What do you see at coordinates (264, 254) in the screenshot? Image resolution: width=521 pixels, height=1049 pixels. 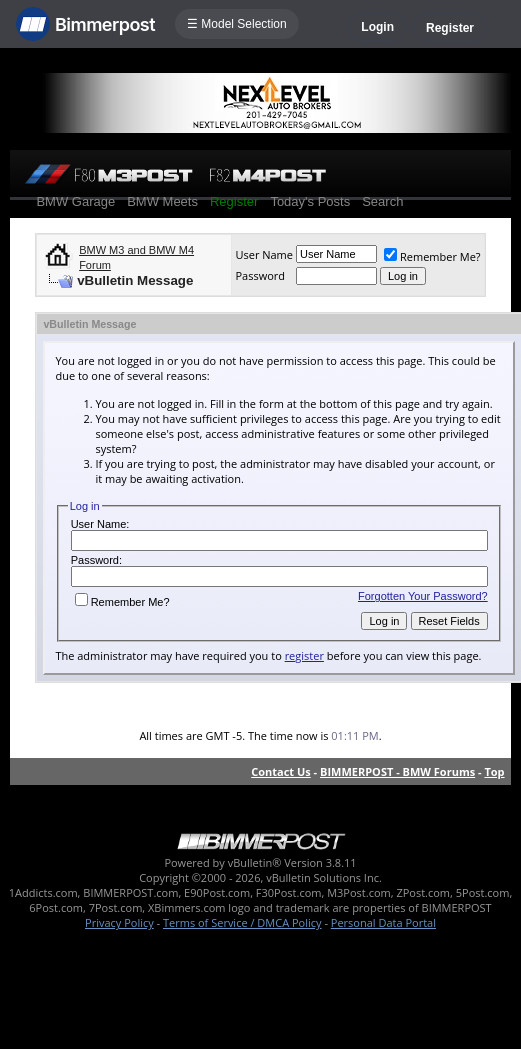 I see `User Name` at bounding box center [264, 254].